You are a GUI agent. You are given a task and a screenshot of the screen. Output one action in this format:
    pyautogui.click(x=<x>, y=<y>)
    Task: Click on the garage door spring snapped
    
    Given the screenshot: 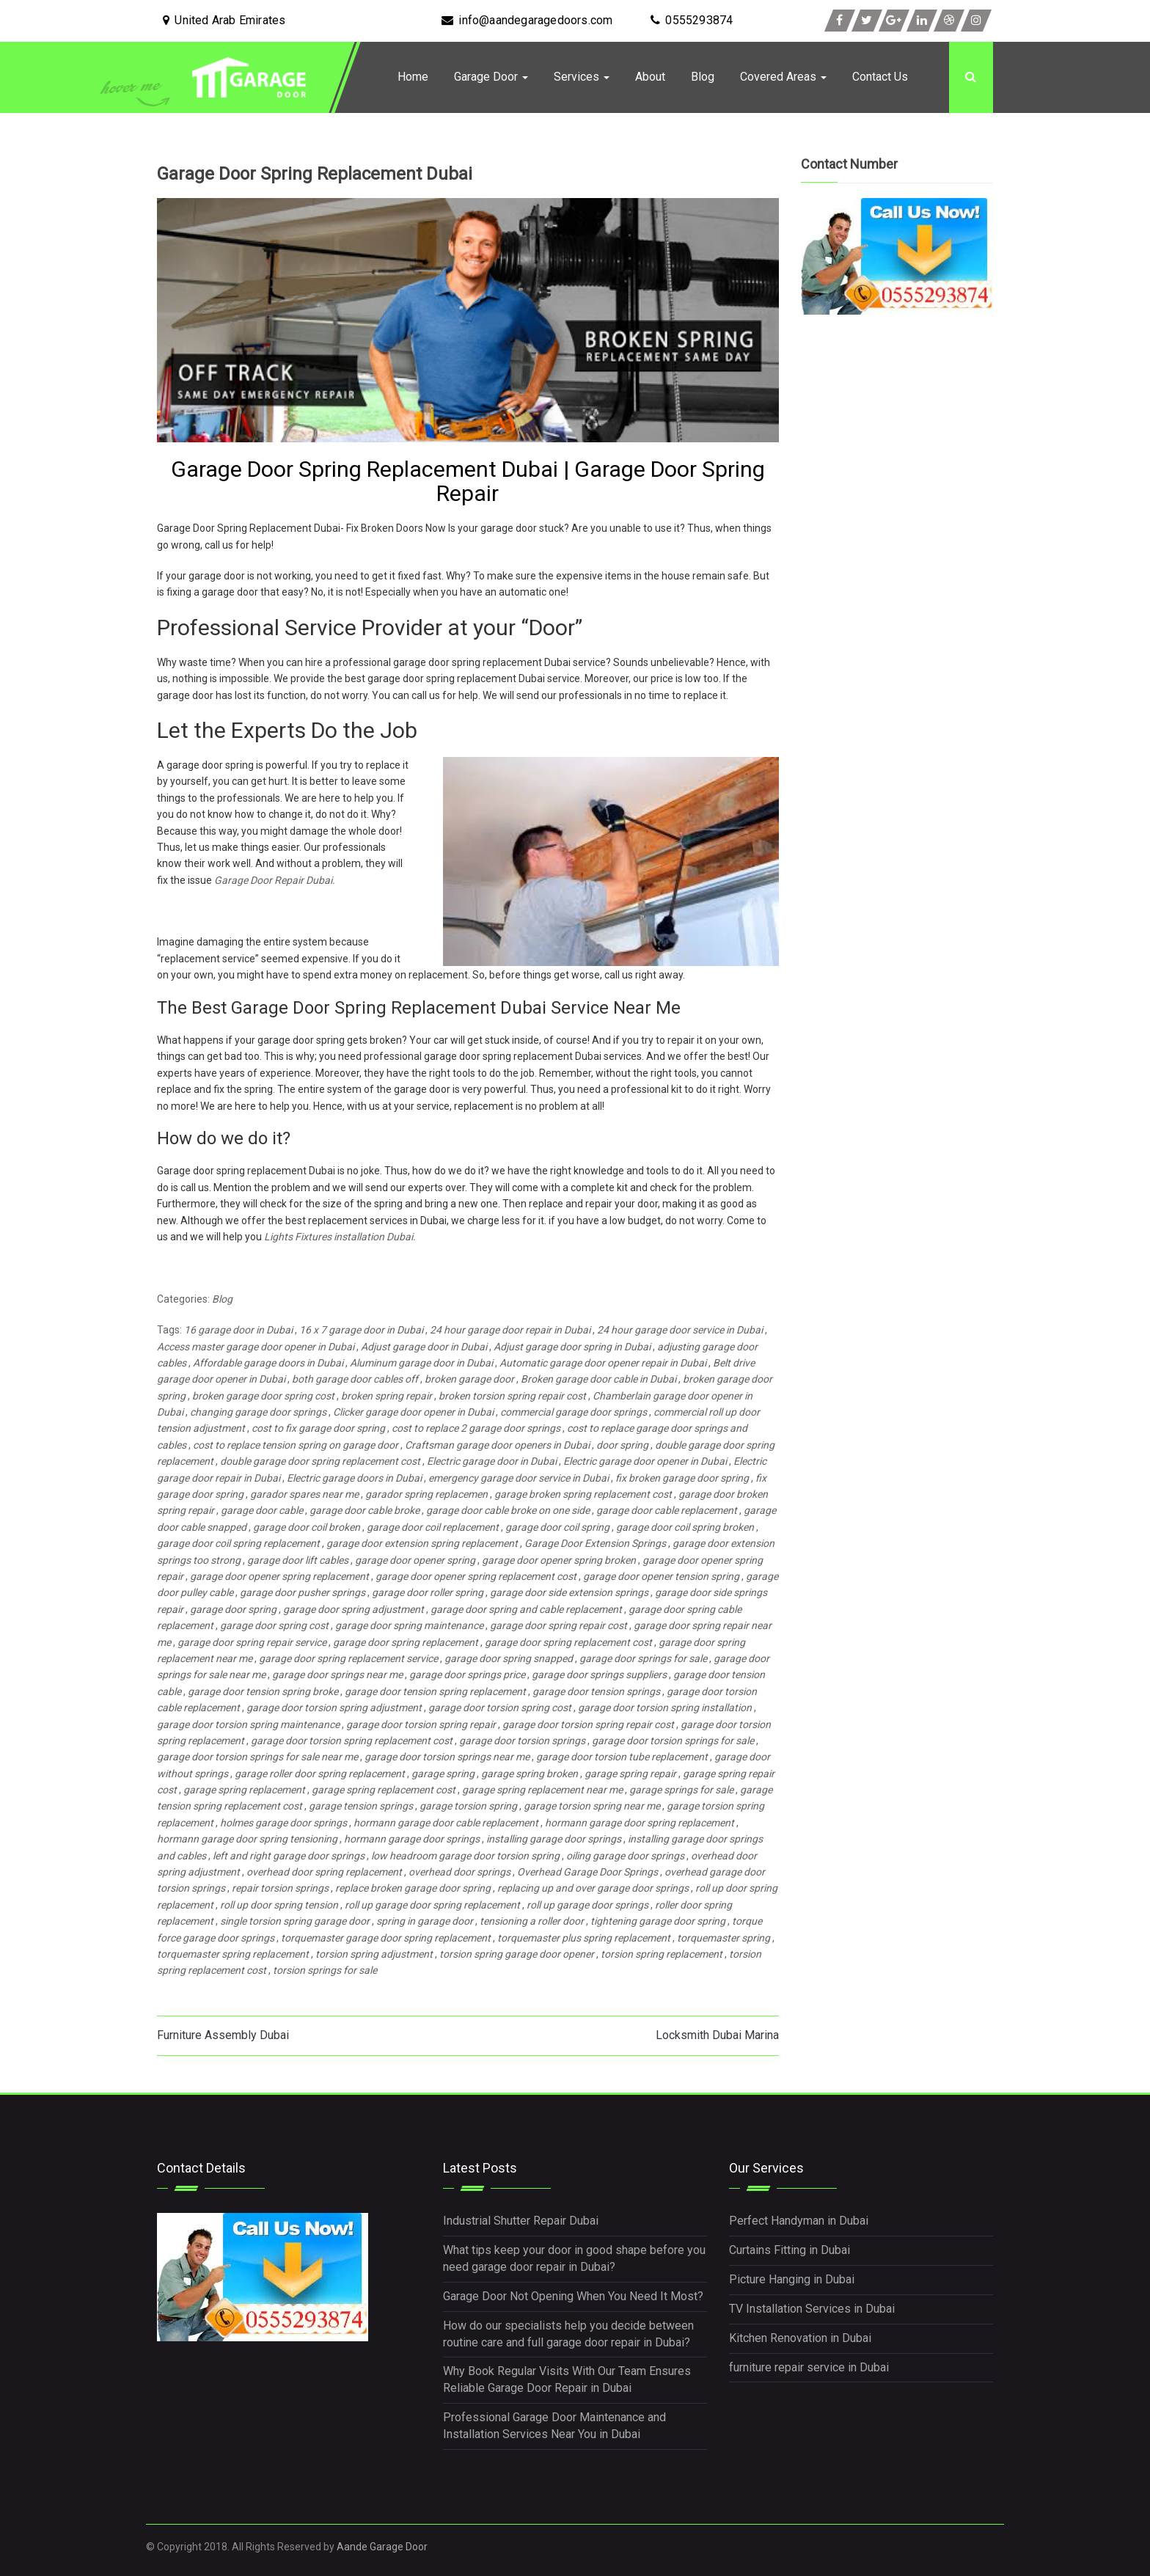 What is the action you would take?
    pyautogui.click(x=508, y=1658)
    